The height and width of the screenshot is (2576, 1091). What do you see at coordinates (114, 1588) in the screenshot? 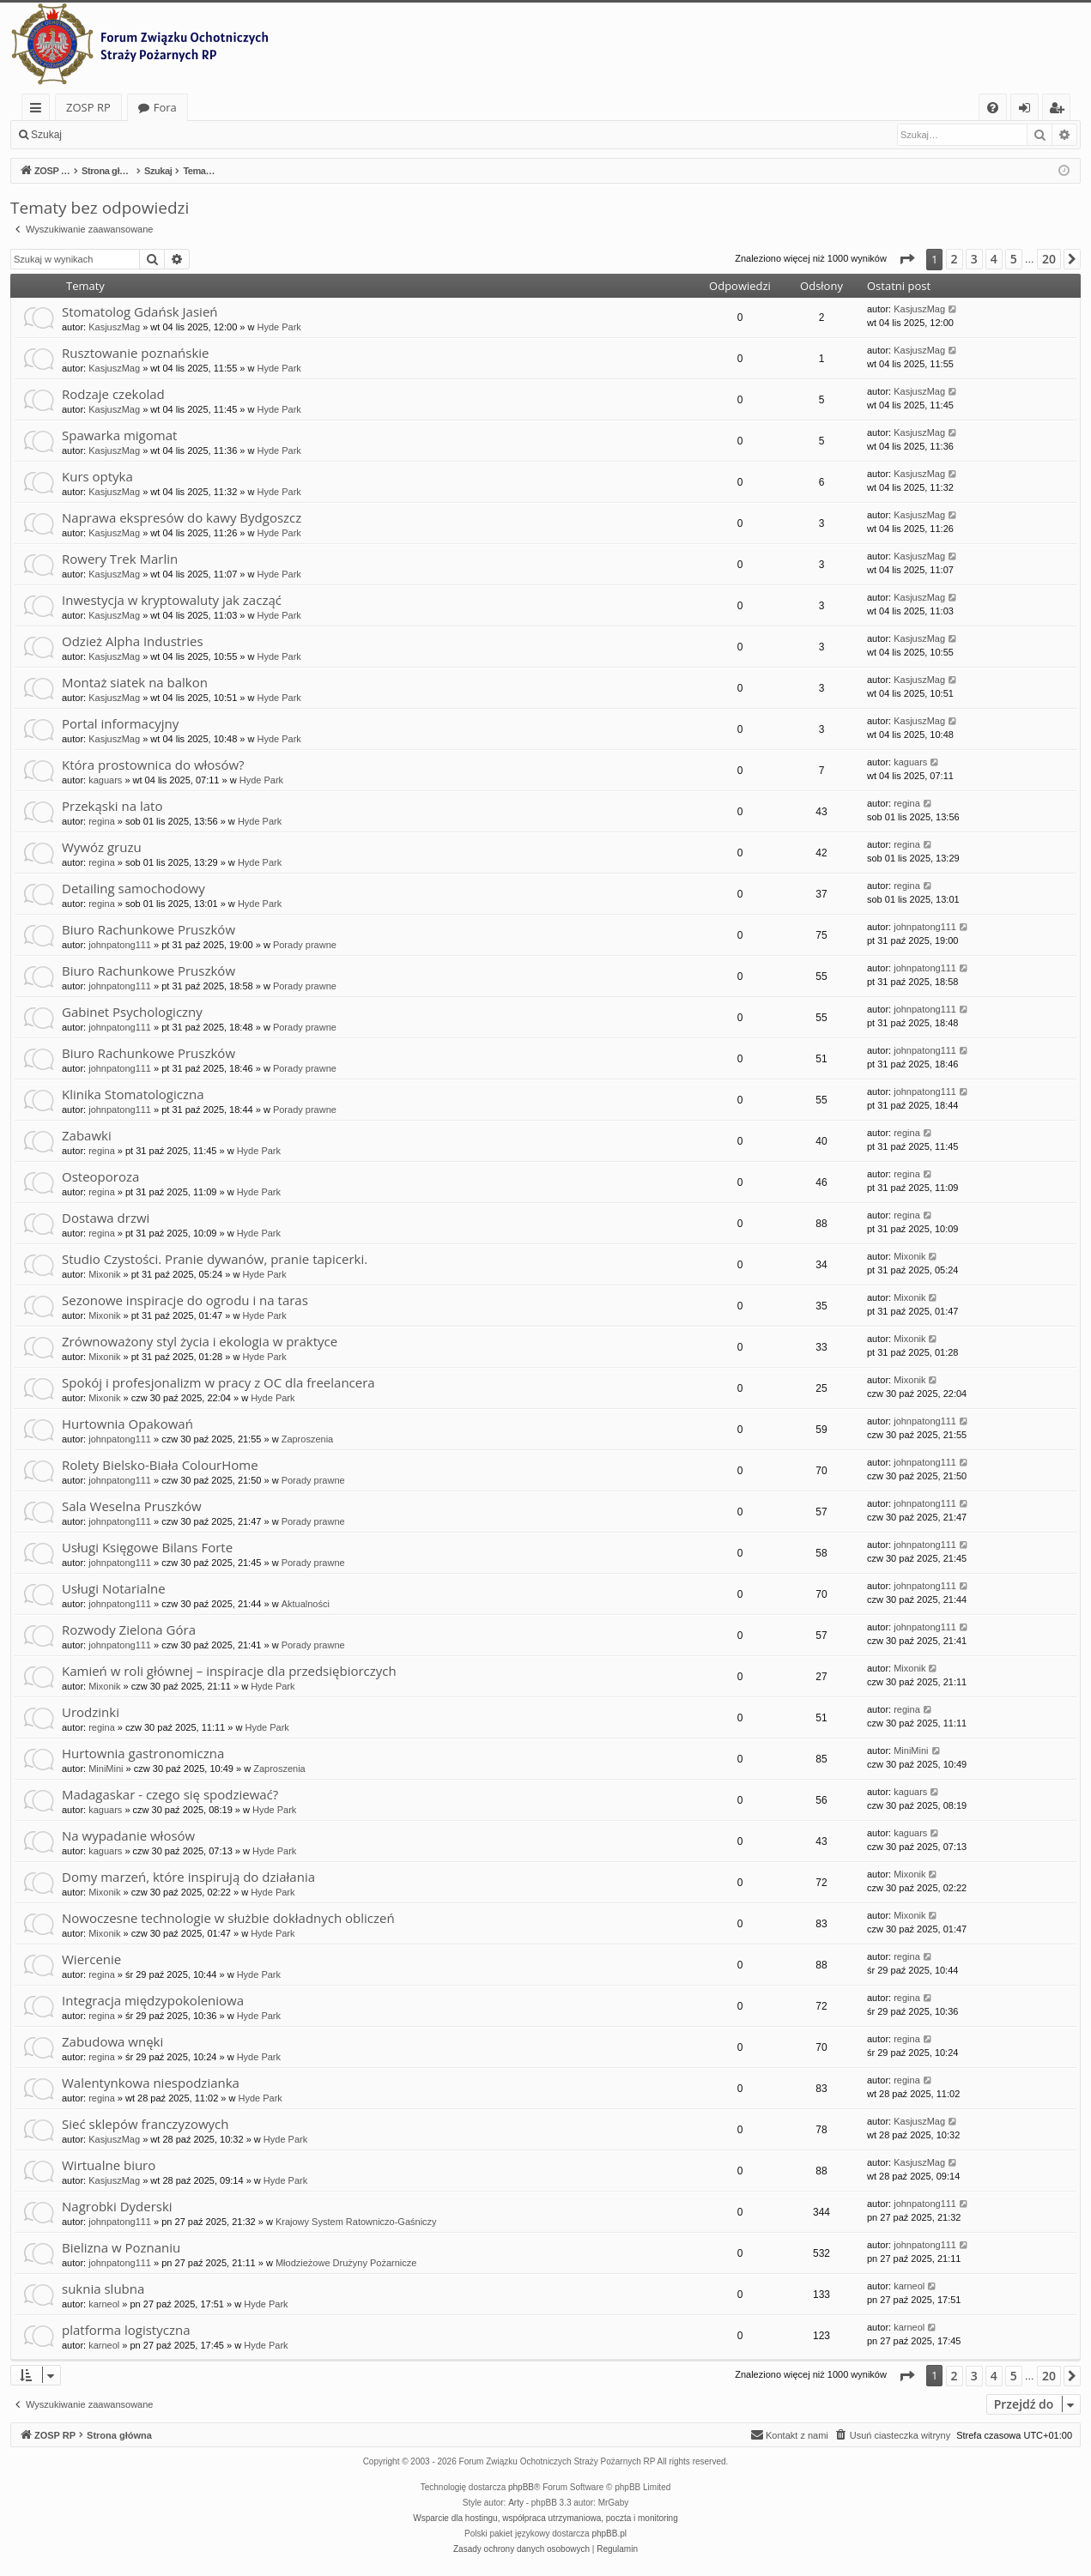
I see `Usługi Notarialne` at bounding box center [114, 1588].